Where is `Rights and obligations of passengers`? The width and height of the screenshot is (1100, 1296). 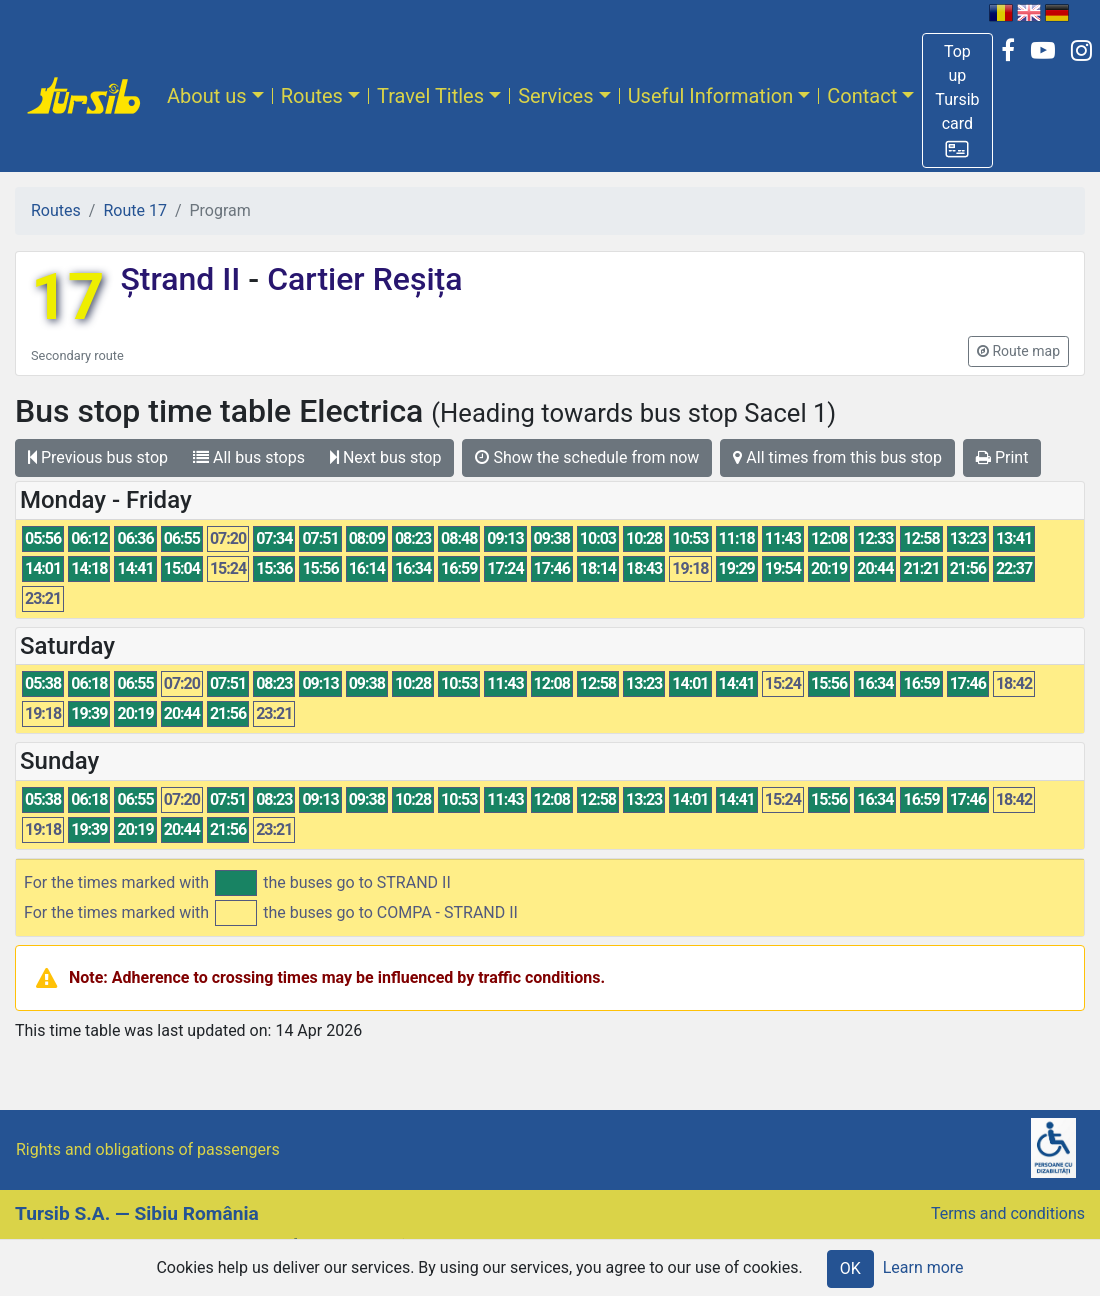
Rights and obligations of passengers is located at coordinates (148, 1149).